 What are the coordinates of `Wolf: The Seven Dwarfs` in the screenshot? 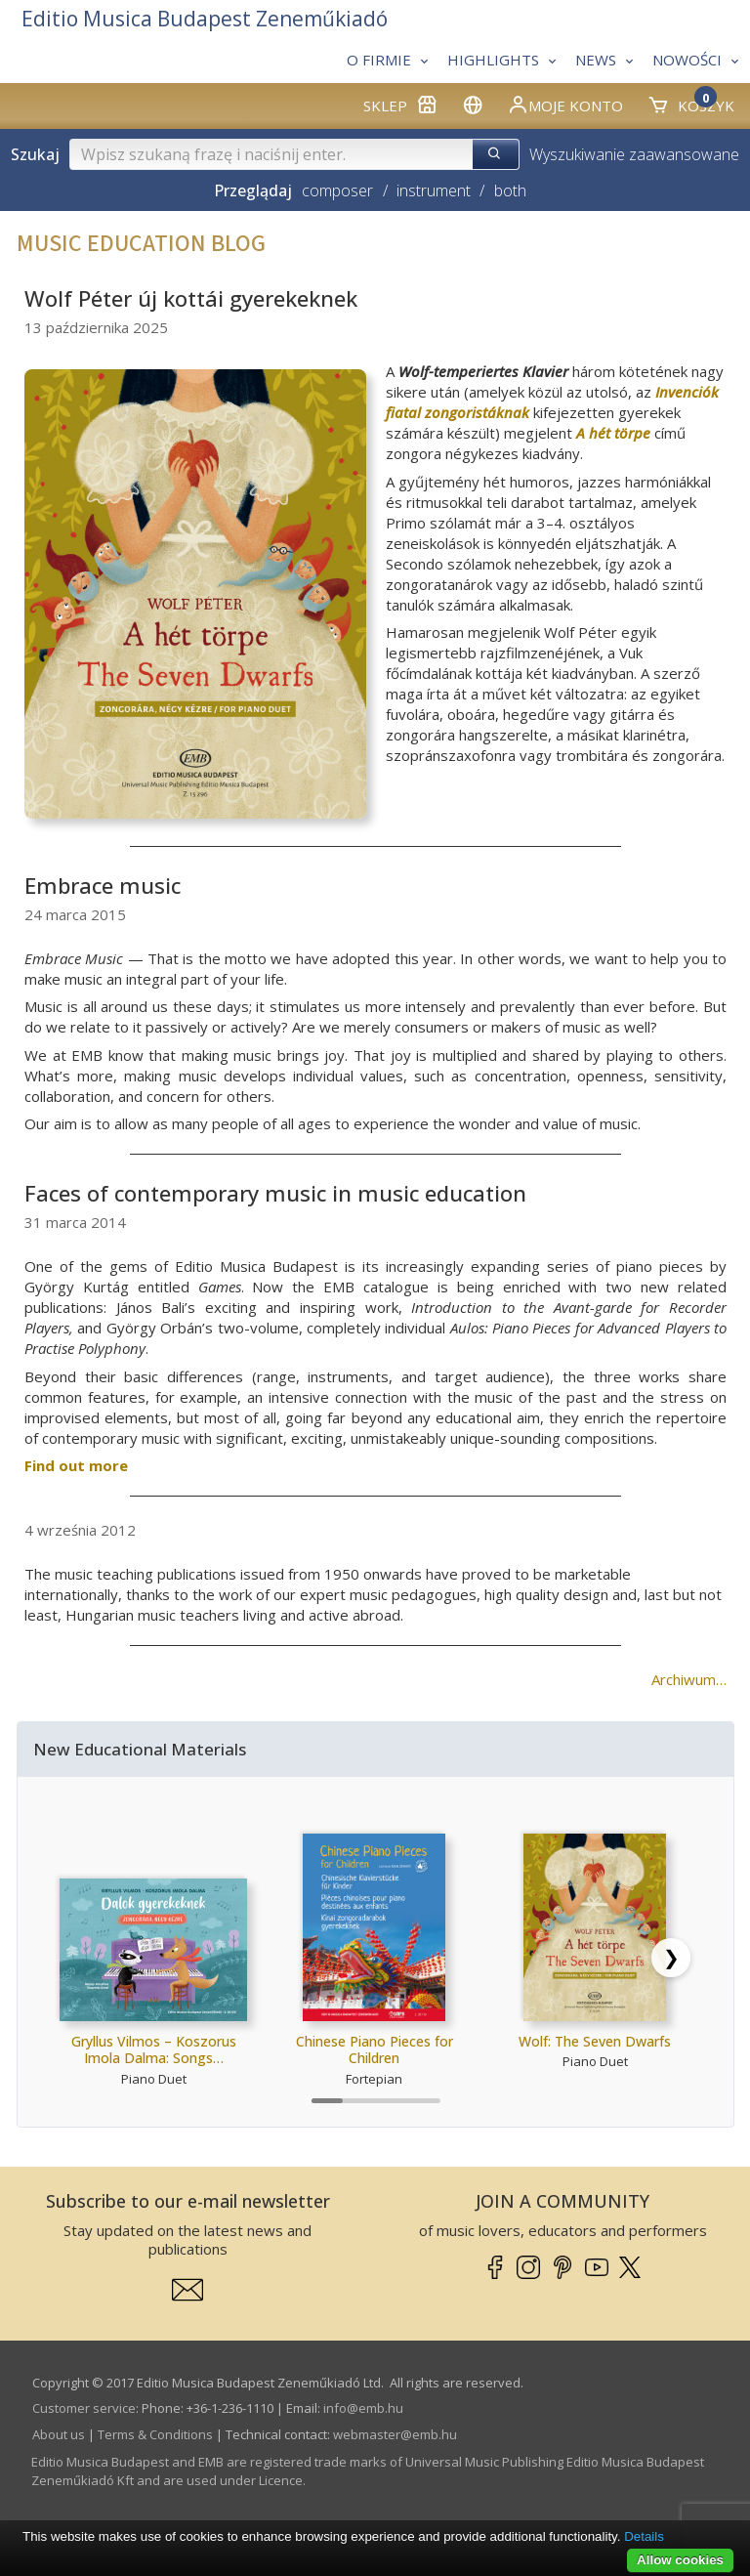 It's located at (595, 2041).